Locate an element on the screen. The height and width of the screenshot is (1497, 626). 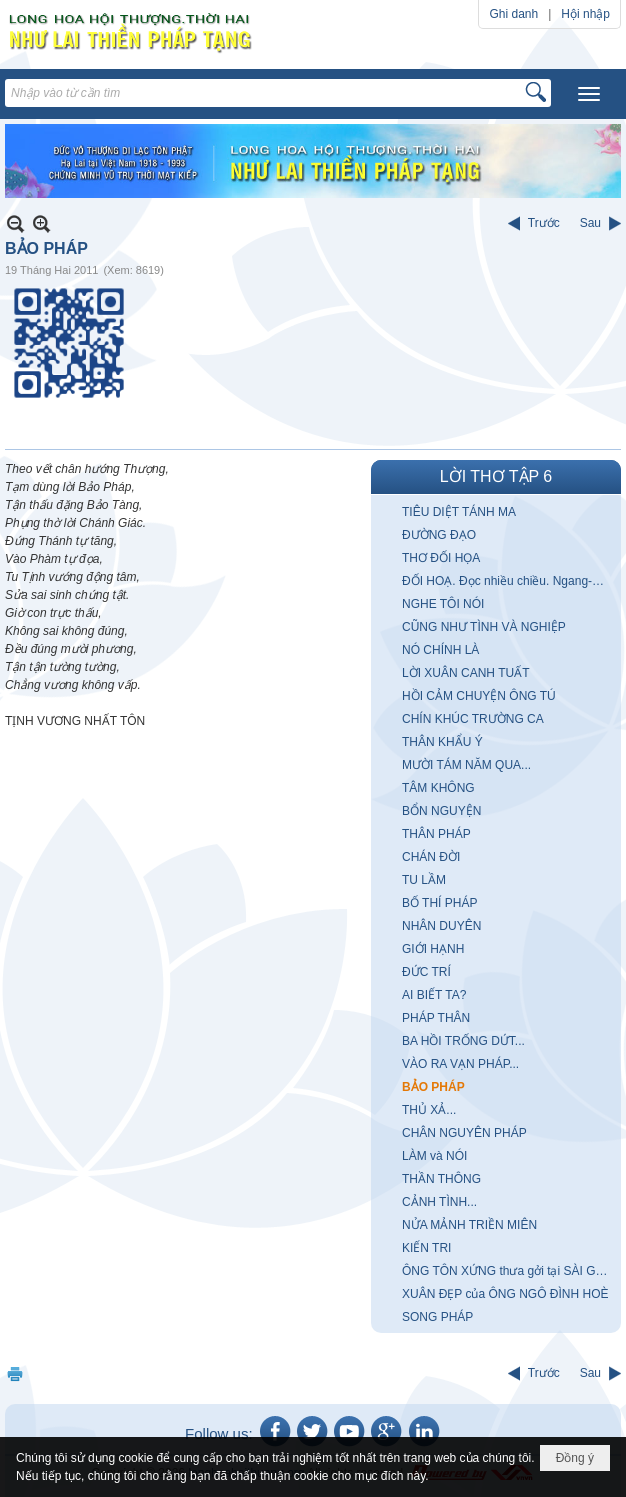
In Trang is located at coordinates (15, 1373).